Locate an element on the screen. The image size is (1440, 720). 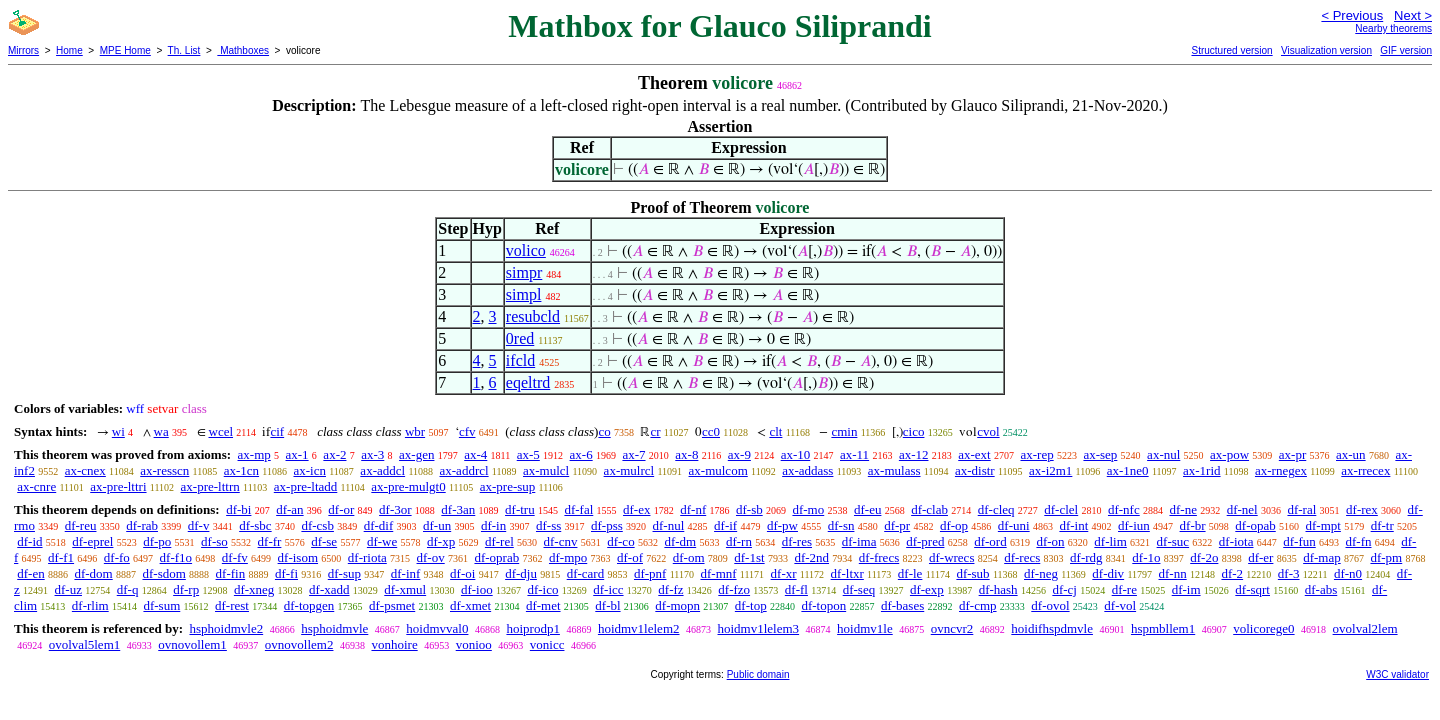
df-dju is located at coordinates (521, 573).